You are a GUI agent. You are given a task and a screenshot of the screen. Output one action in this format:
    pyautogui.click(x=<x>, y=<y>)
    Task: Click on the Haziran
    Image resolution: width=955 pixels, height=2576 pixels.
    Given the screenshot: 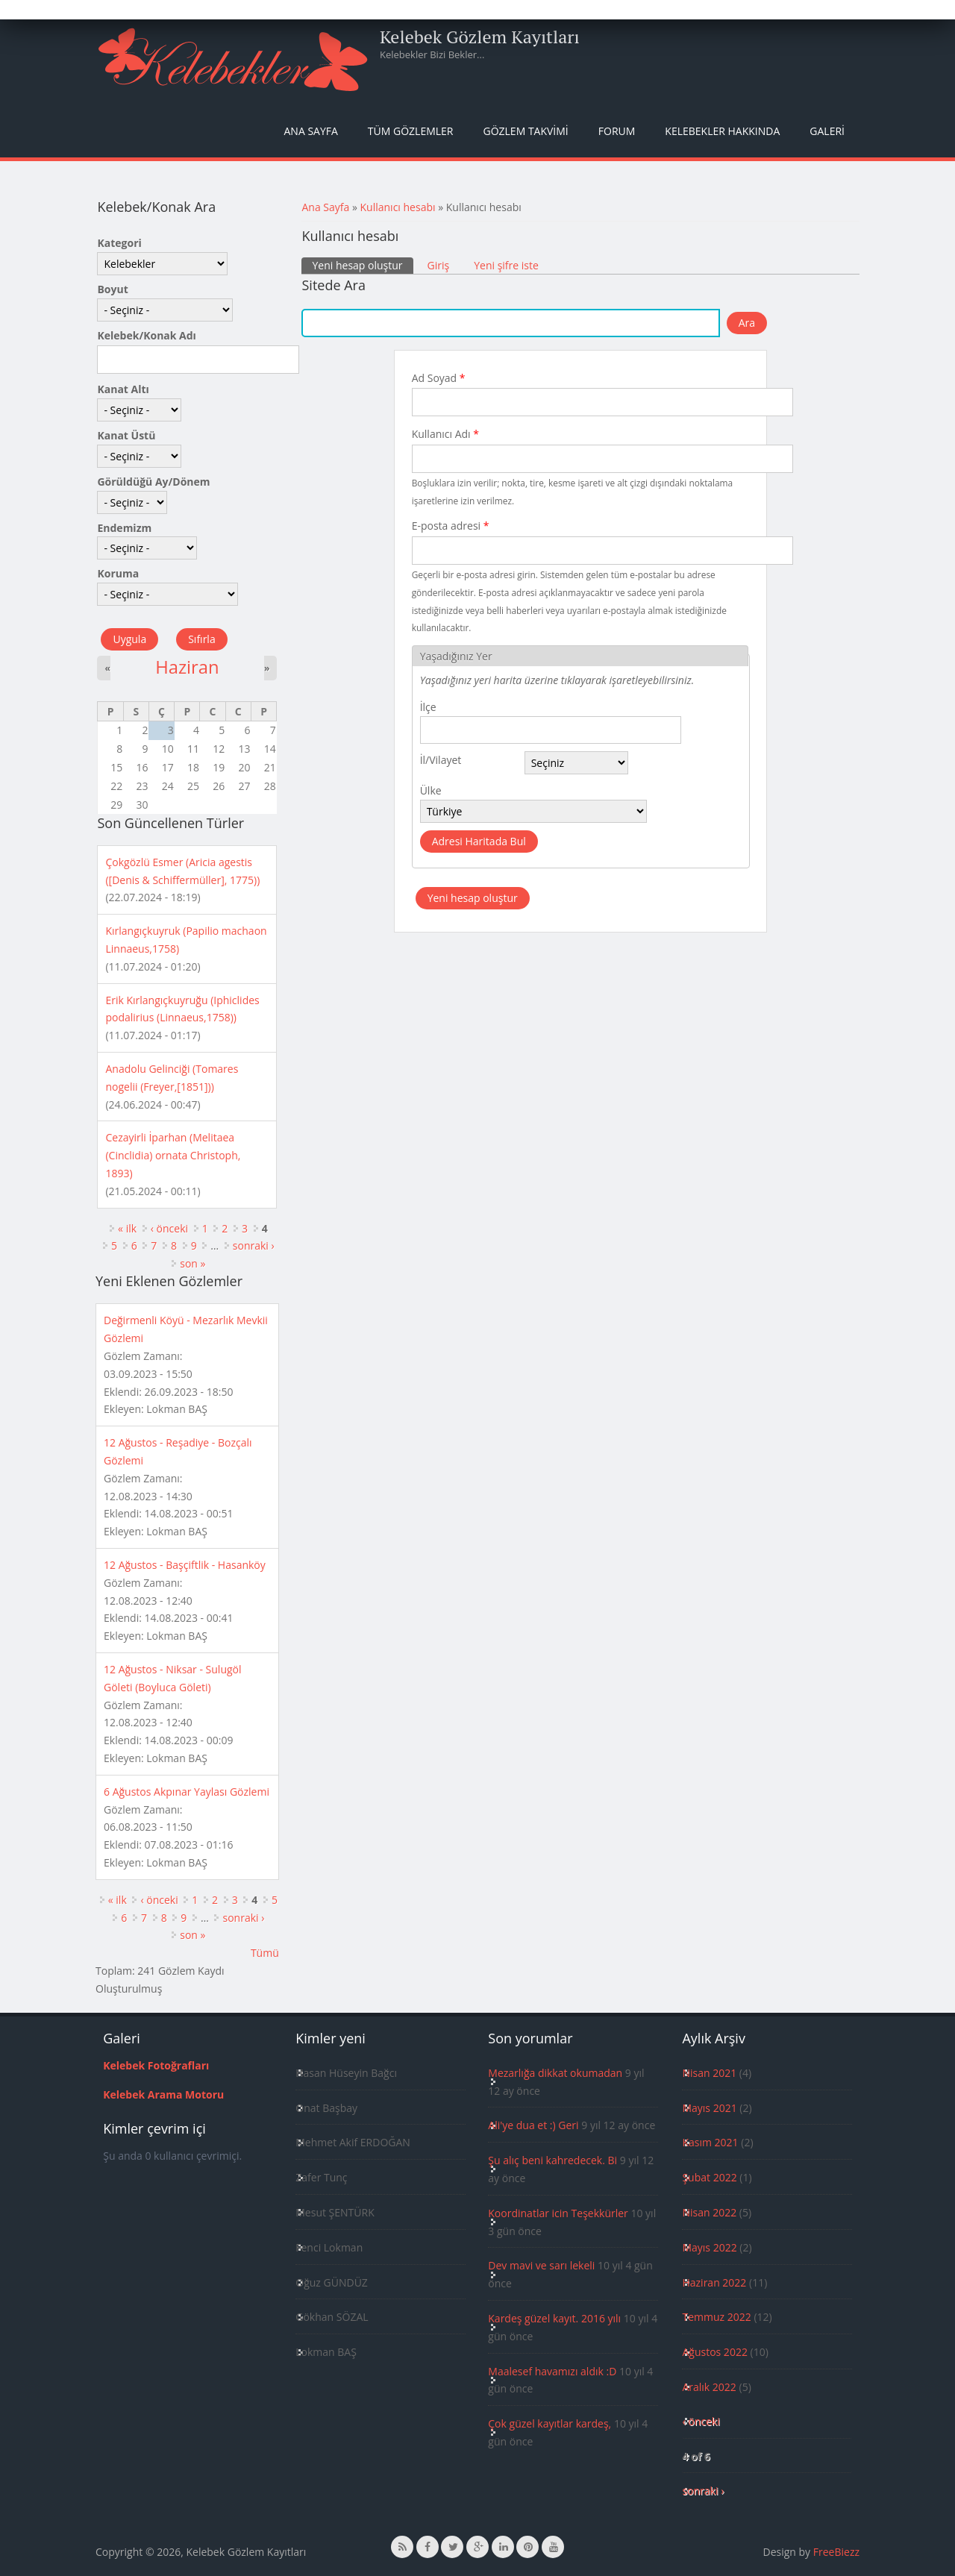 What is the action you would take?
    pyautogui.click(x=187, y=667)
    